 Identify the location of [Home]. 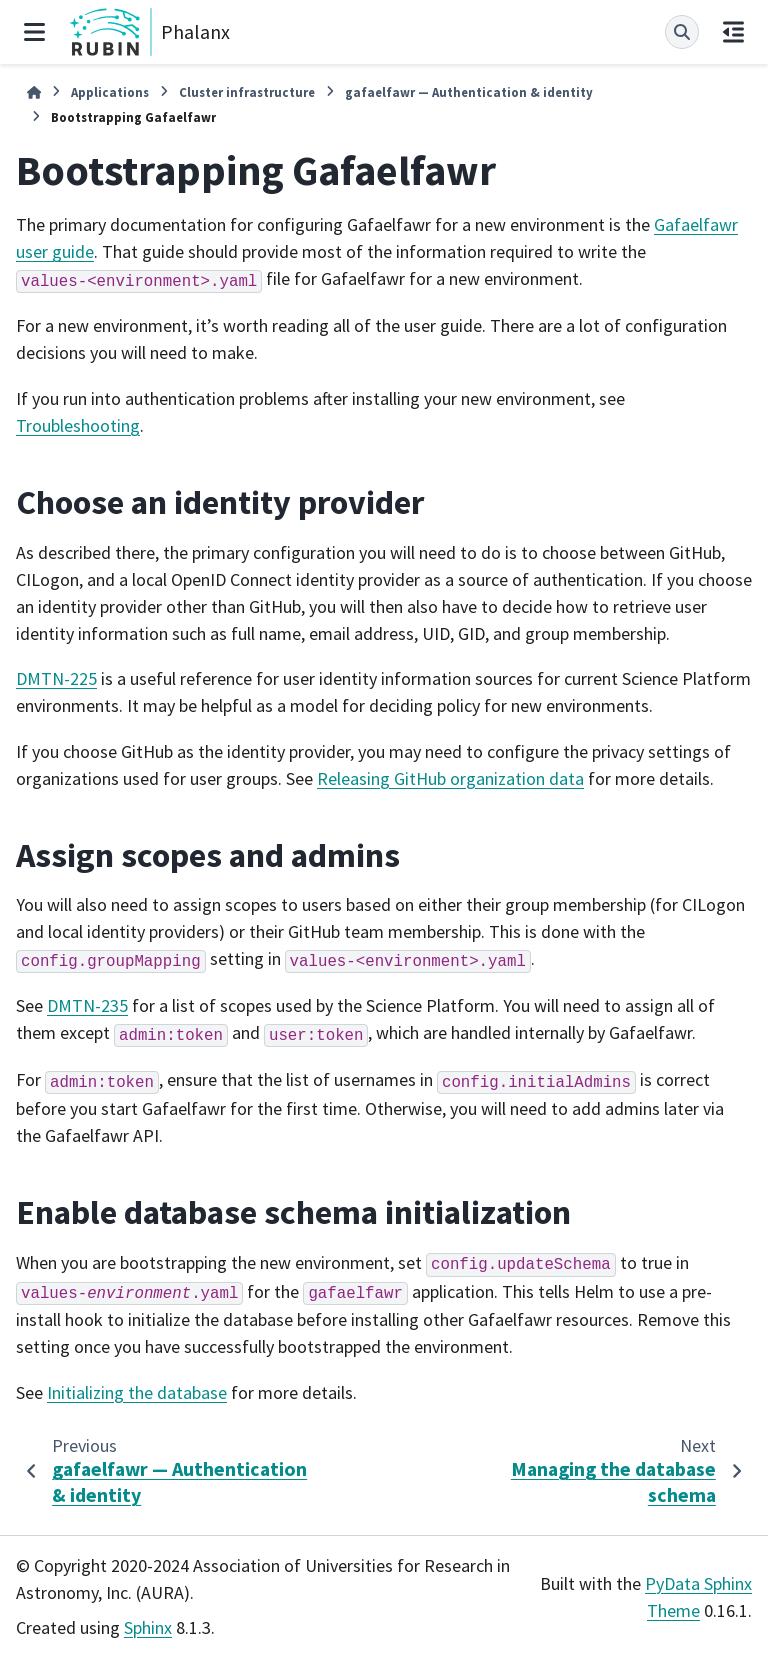
(34, 92).